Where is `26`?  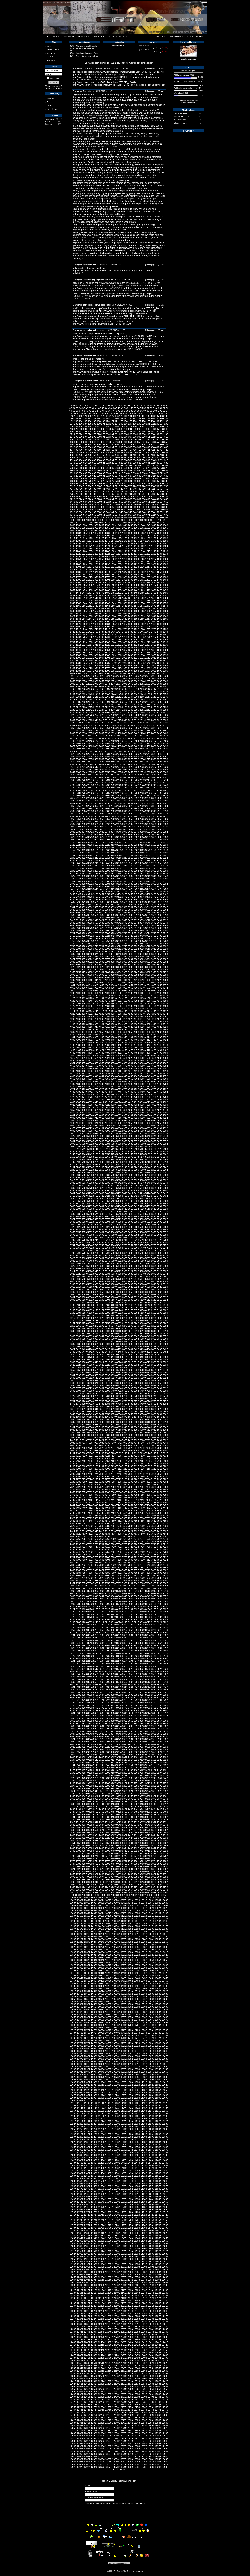 26 is located at coordinates (148, 405).